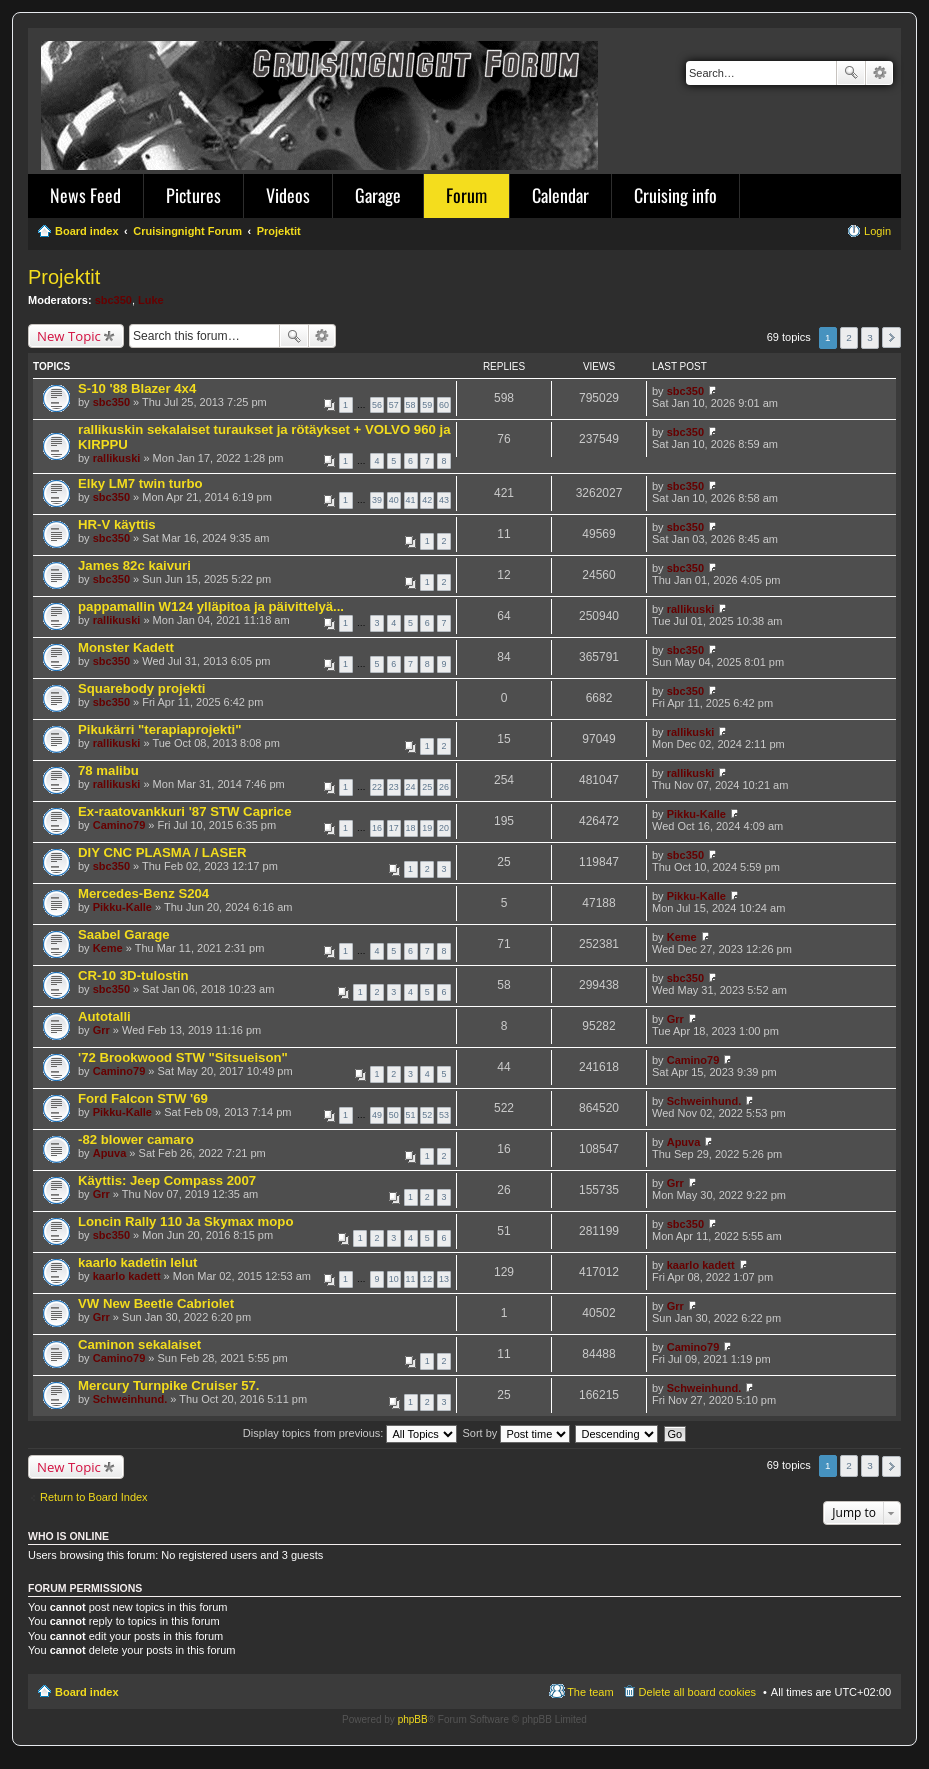 The height and width of the screenshot is (1769, 929). I want to click on 40, so click(394, 500).